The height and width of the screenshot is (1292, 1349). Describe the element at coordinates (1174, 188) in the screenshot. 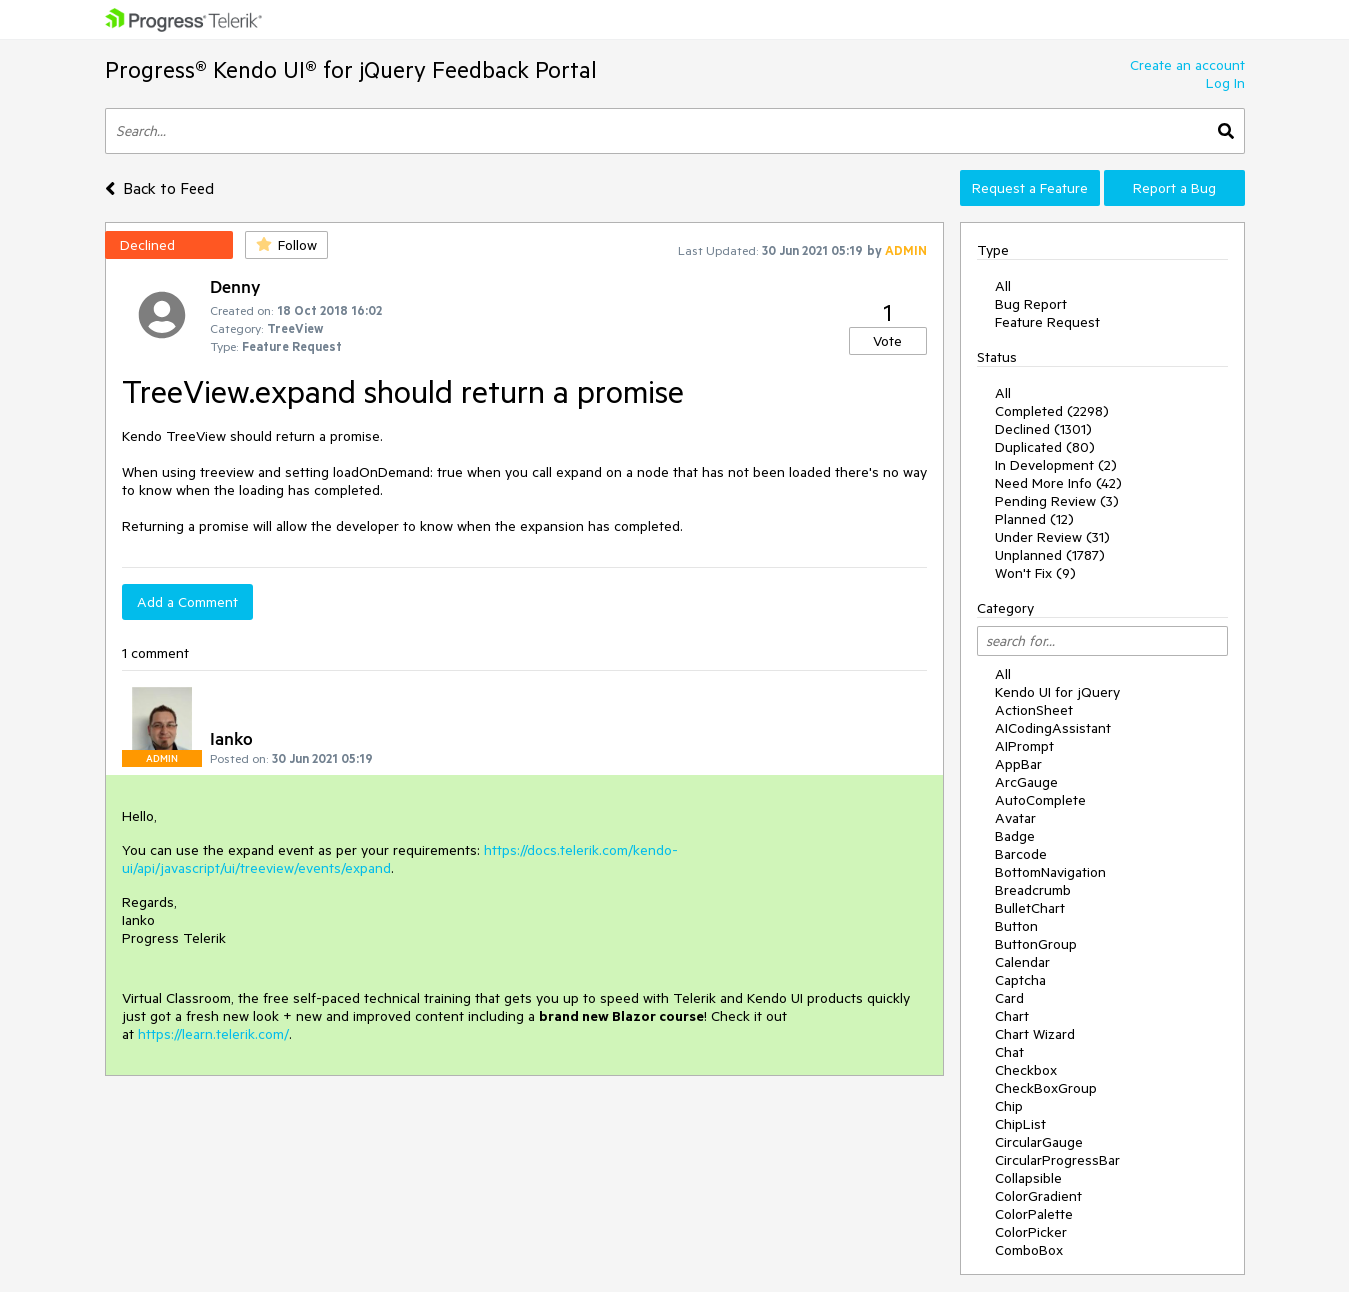

I see `Report a Bug` at that location.